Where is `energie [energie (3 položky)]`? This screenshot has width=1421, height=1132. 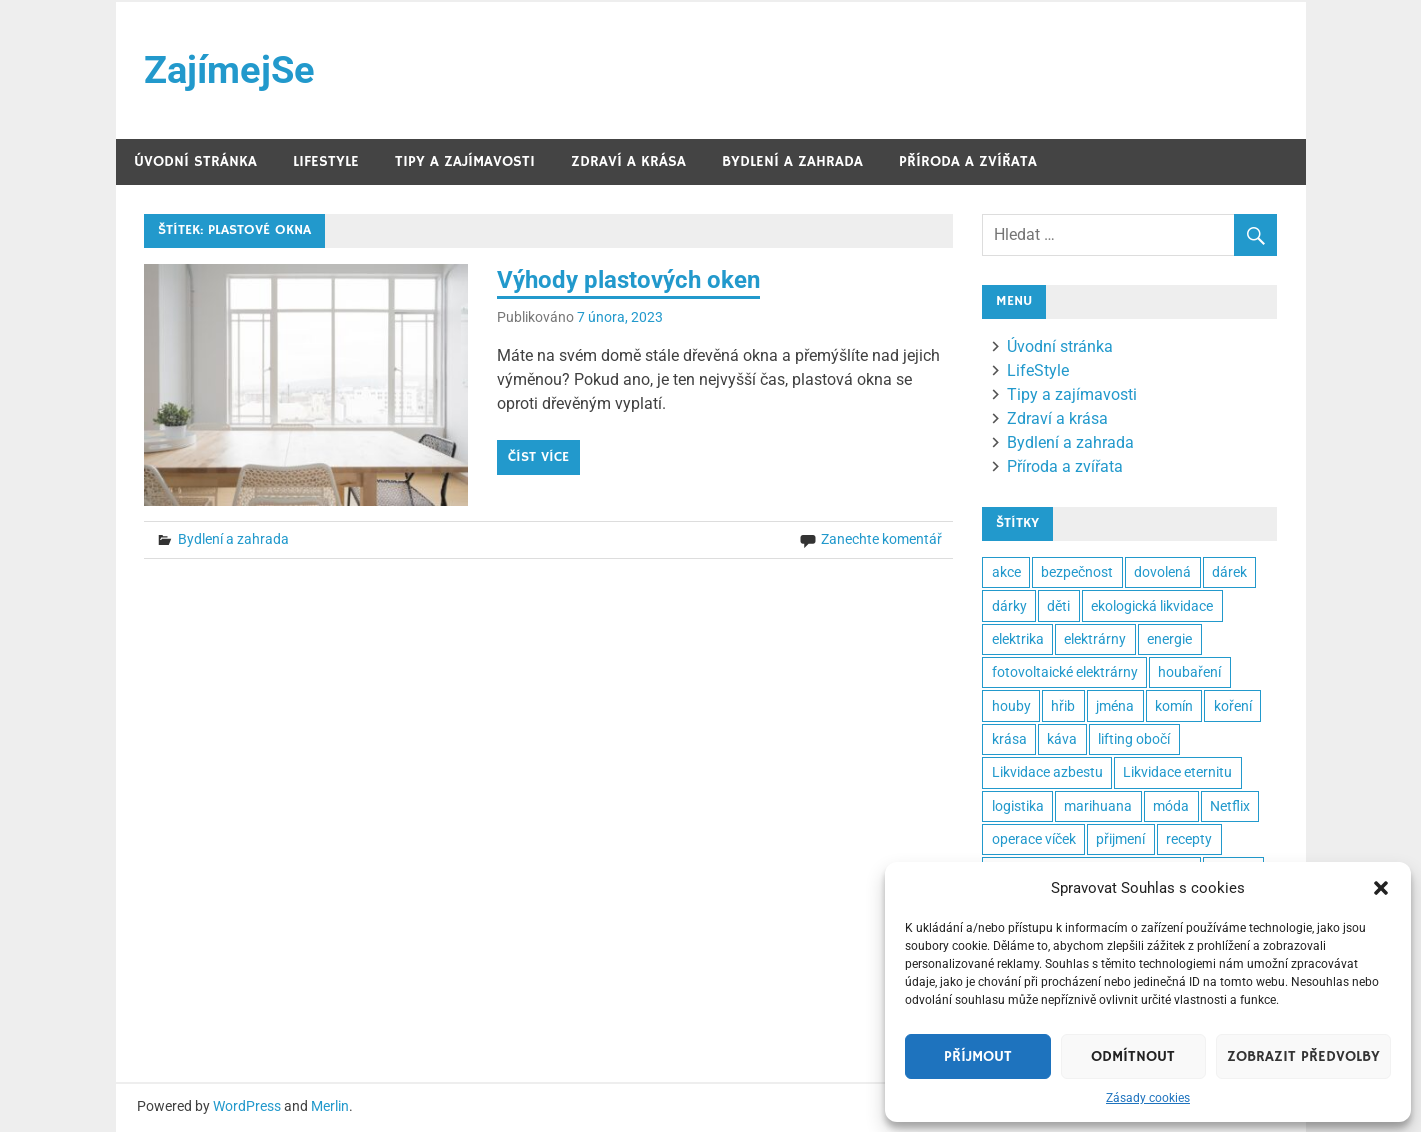 energie [energie (3 položky)] is located at coordinates (1169, 639).